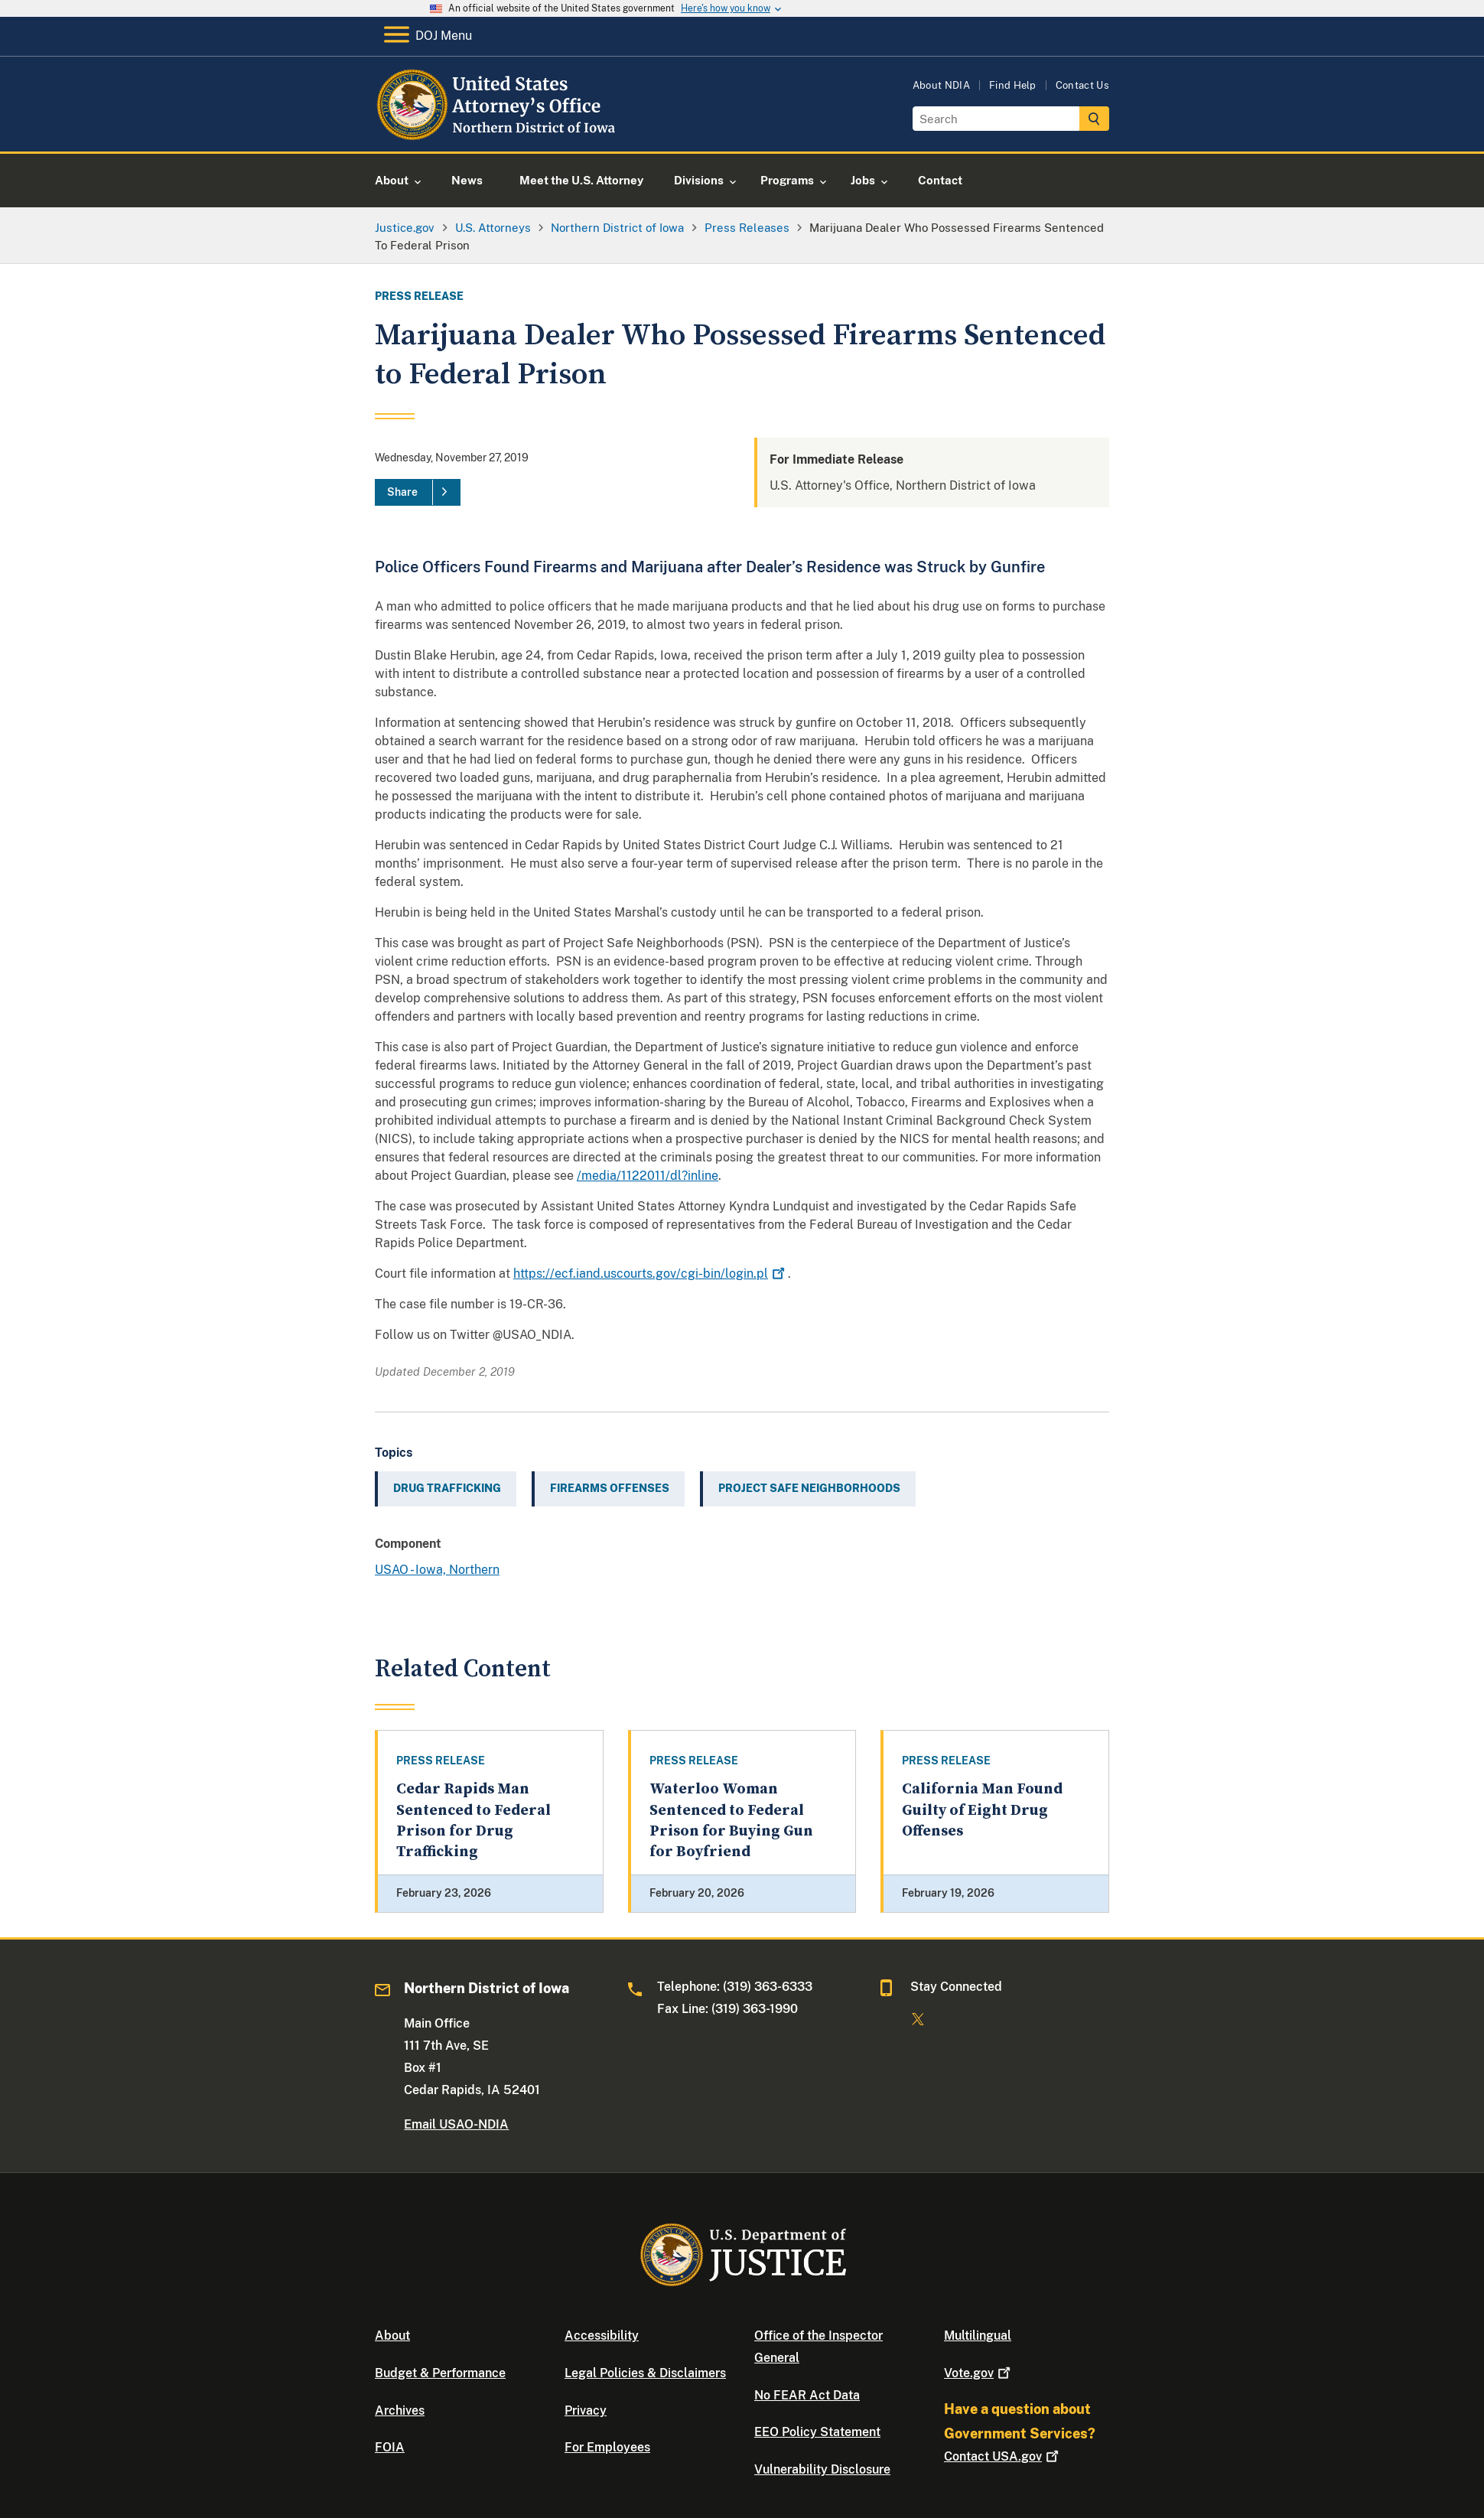  Describe the element at coordinates (982, 1810) in the screenshot. I see `California Man Found Guilty of Eight Drug Offenses` at that location.